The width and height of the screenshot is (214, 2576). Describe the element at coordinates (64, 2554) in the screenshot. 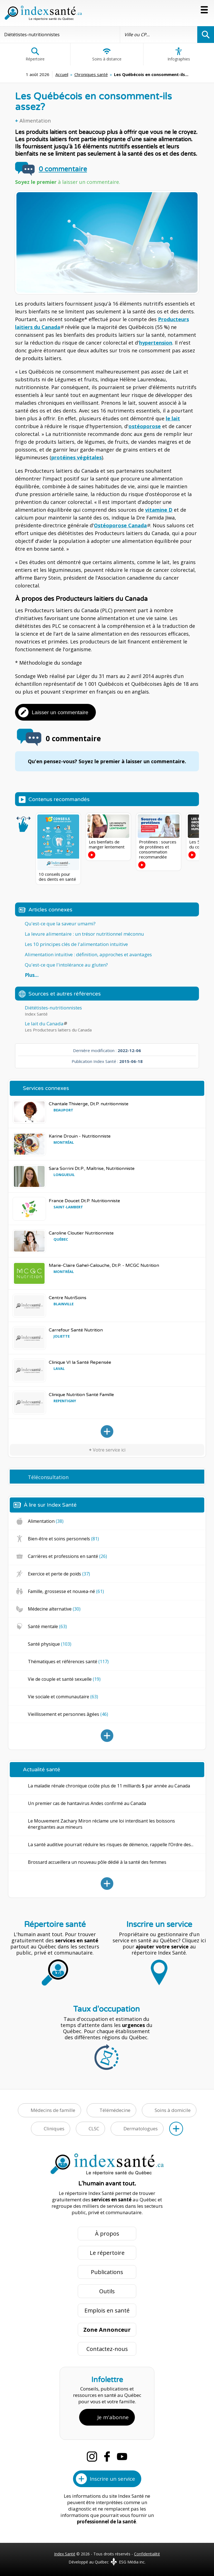

I see `Index Santé` at that location.